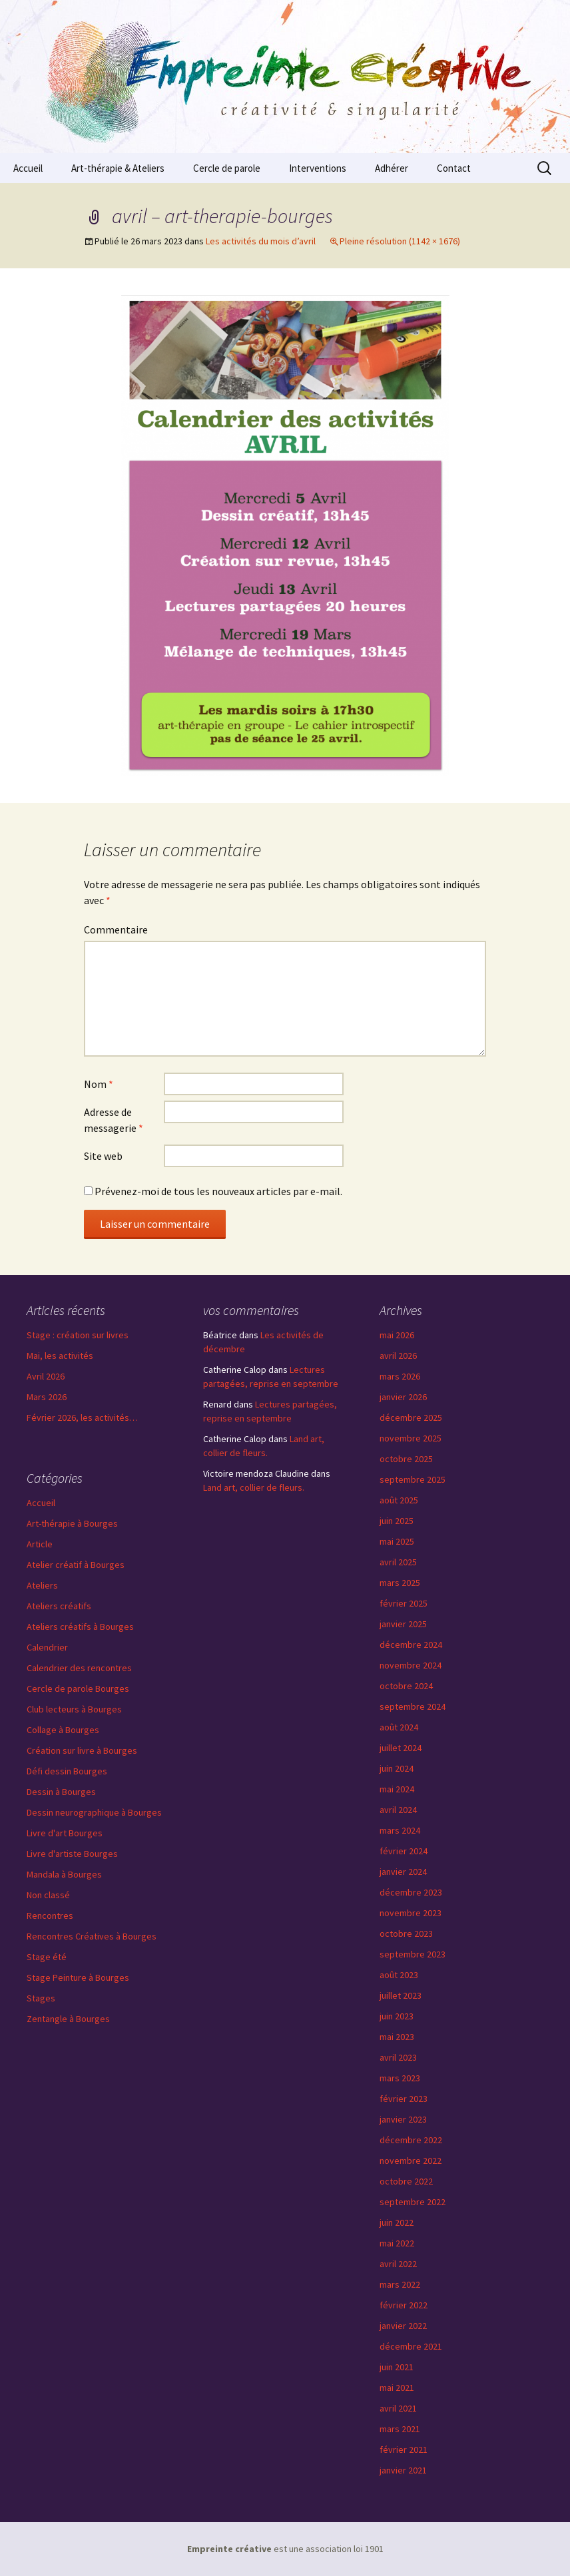 The width and height of the screenshot is (570, 2576). I want to click on décembre 2023, so click(411, 1892).